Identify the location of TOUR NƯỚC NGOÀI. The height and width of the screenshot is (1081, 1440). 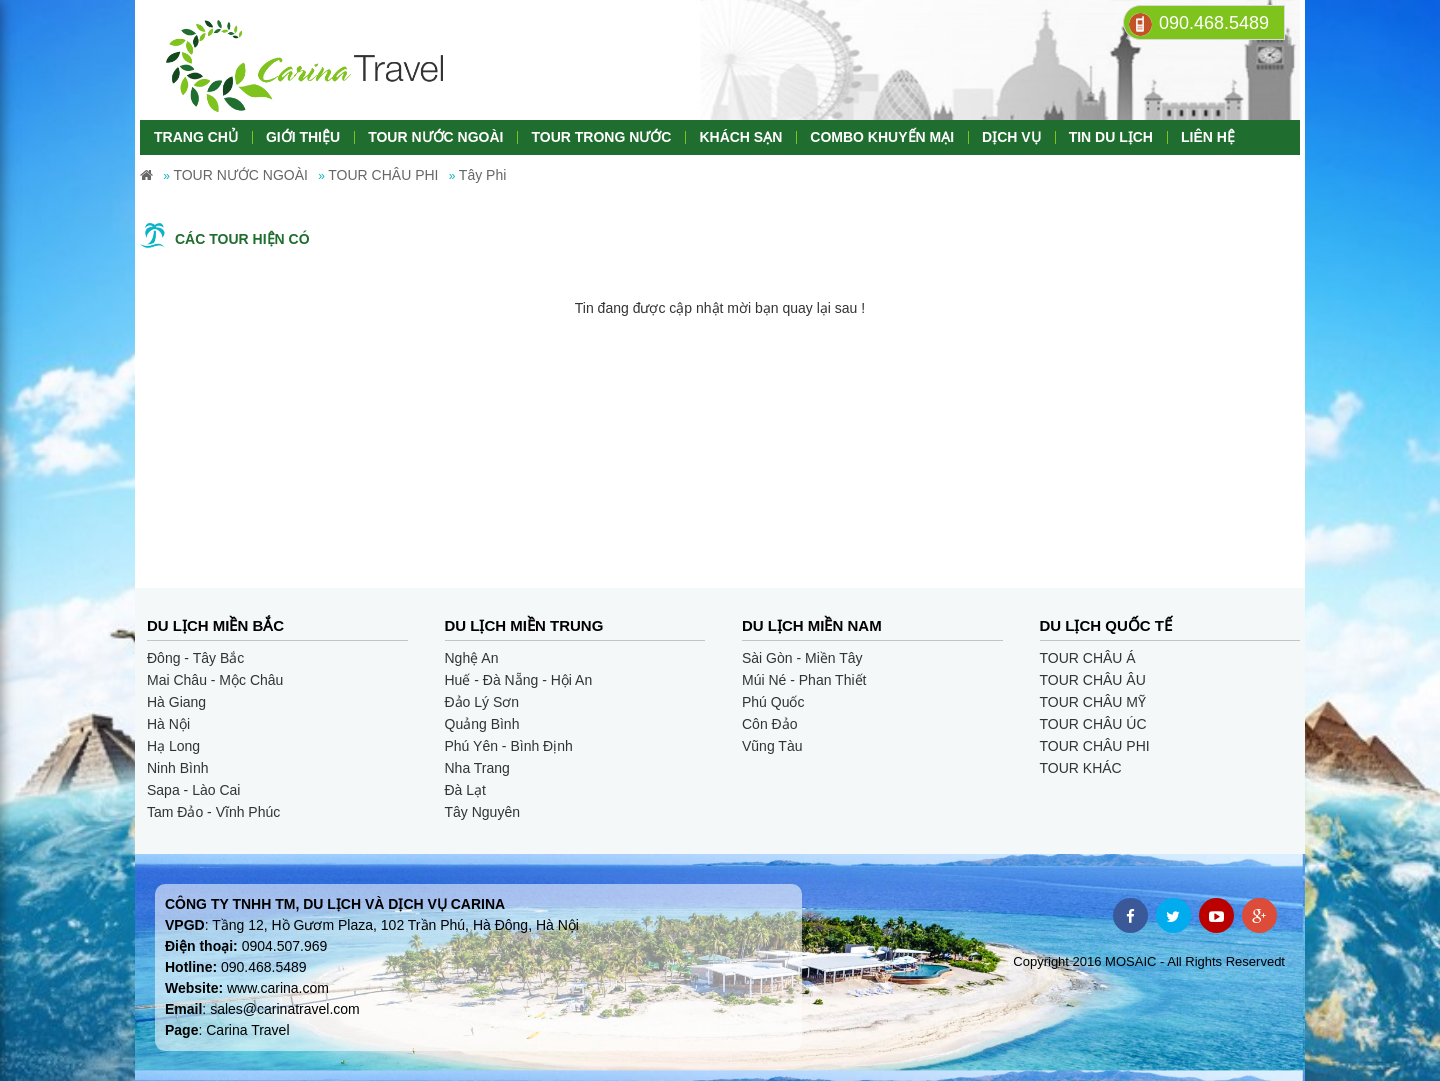
(435, 137).